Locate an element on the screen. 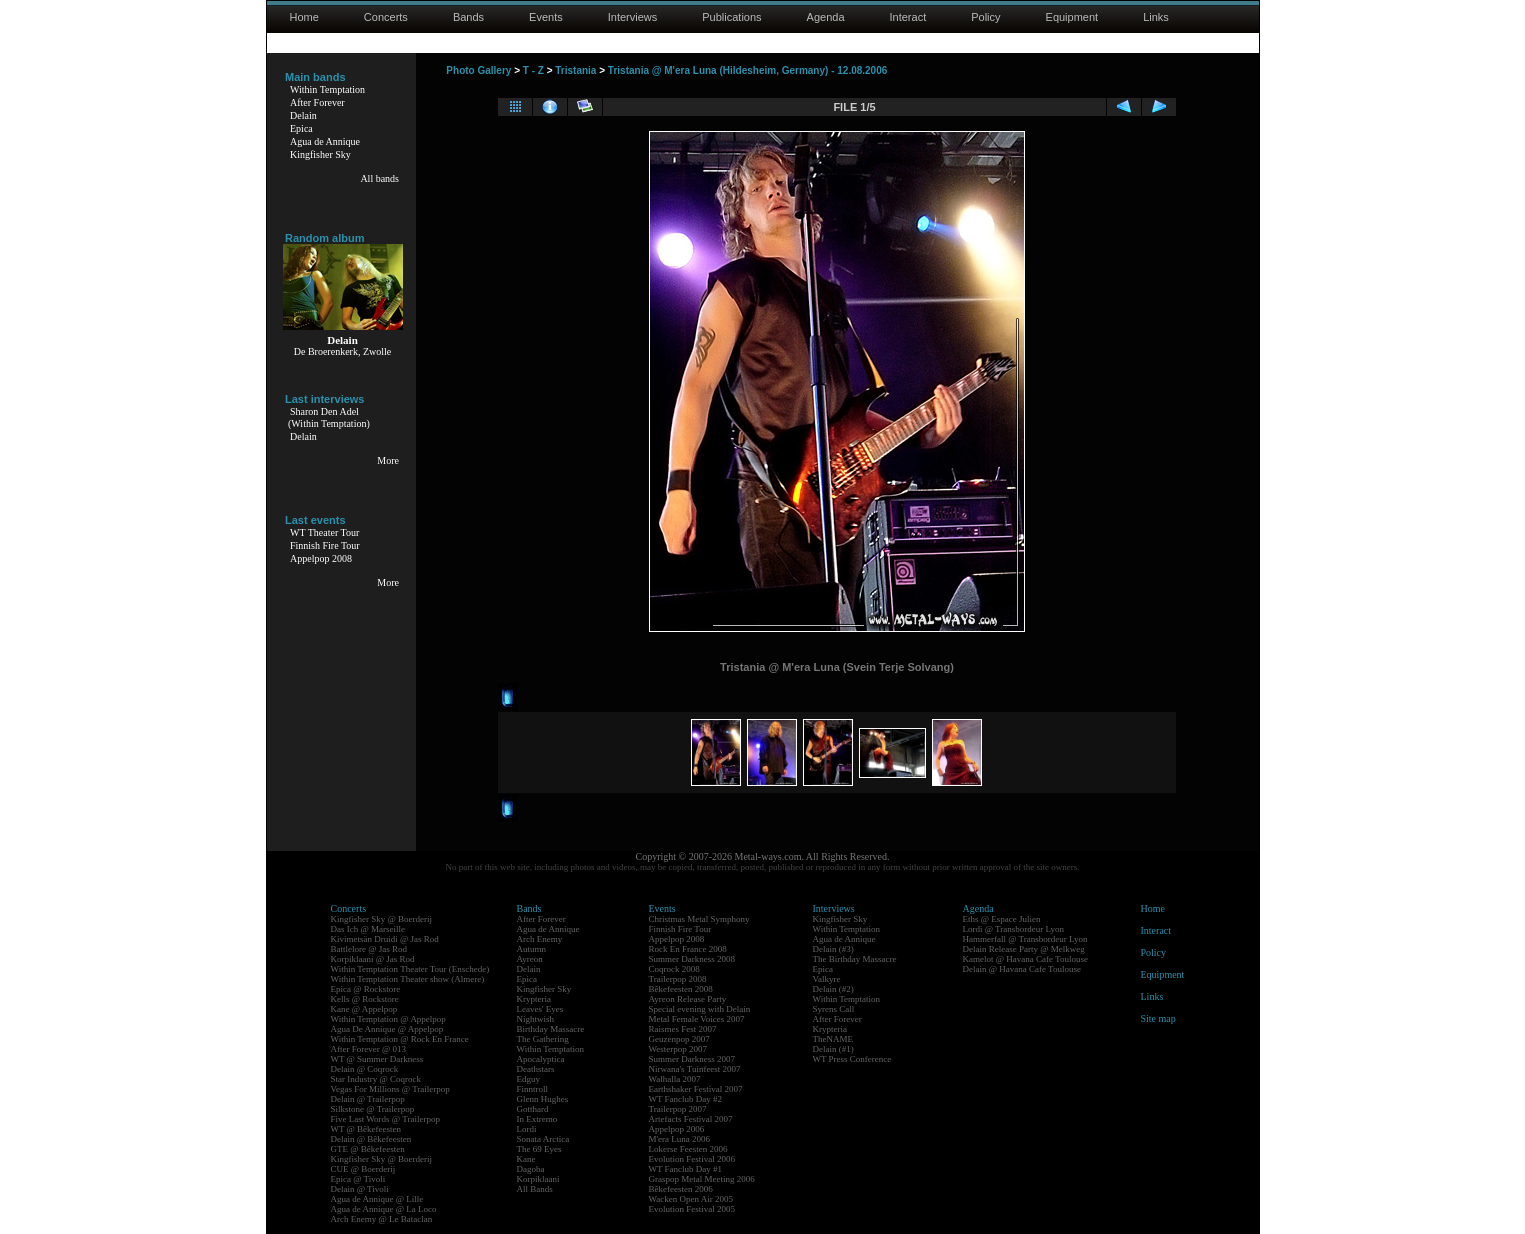 This screenshot has width=1525, height=1234. TheNAME is located at coordinates (833, 1039).